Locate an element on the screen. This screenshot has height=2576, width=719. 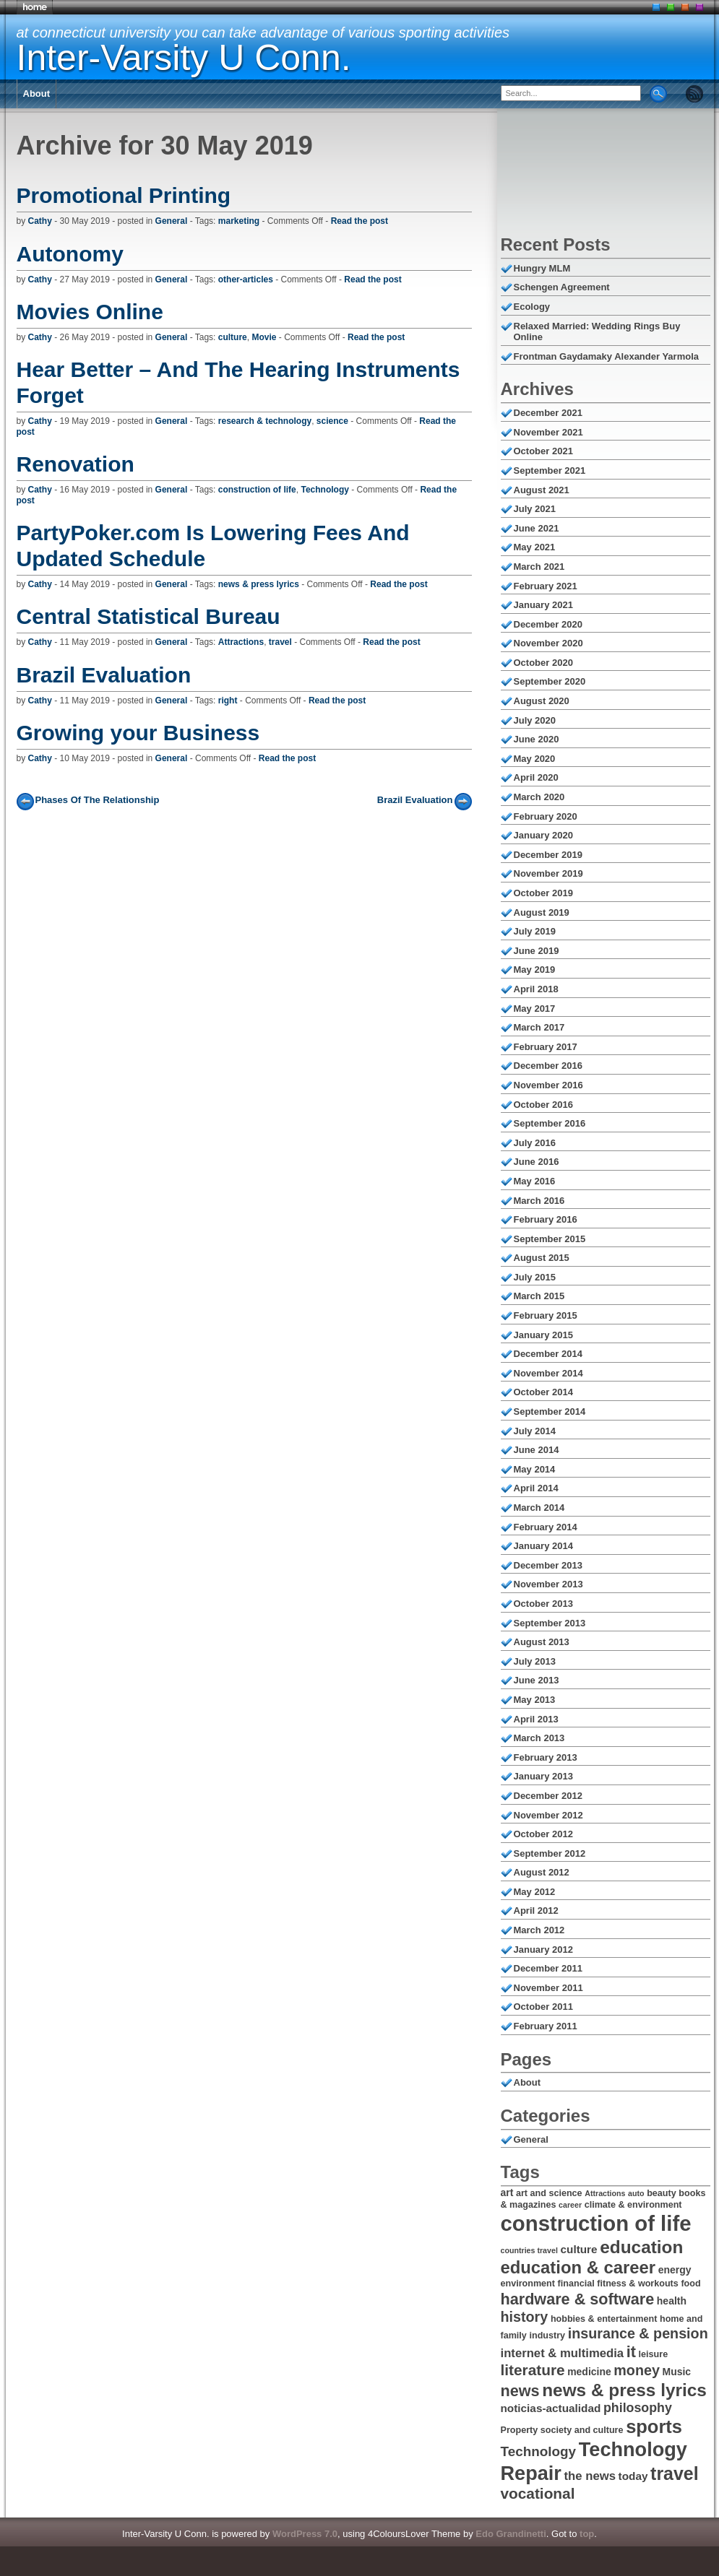
education [education (18 items)] is located at coordinates (641, 2247).